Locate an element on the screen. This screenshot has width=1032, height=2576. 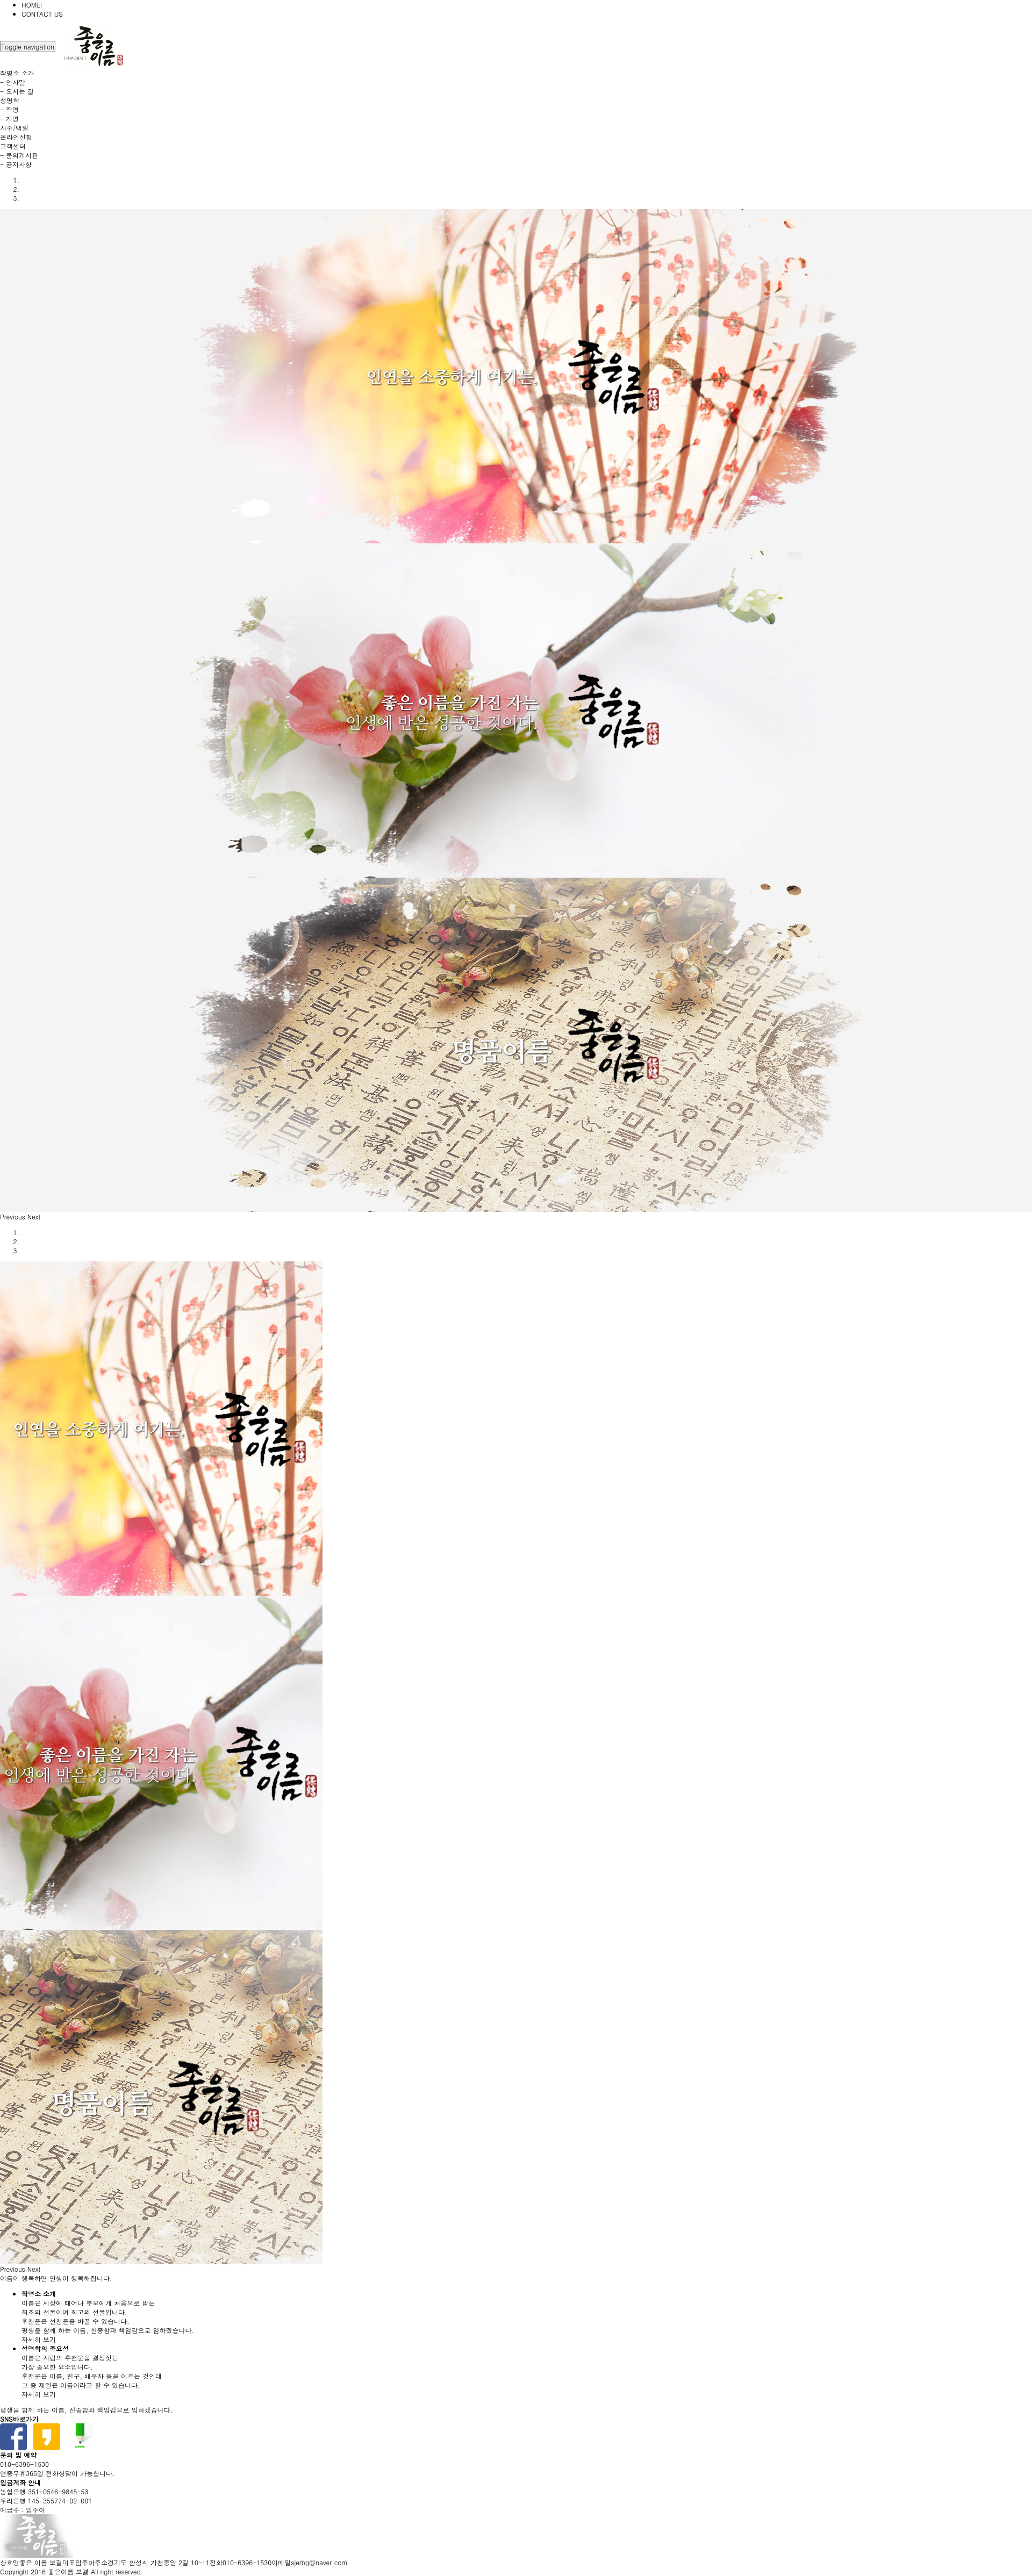
- 인사말 is located at coordinates (12, 82).